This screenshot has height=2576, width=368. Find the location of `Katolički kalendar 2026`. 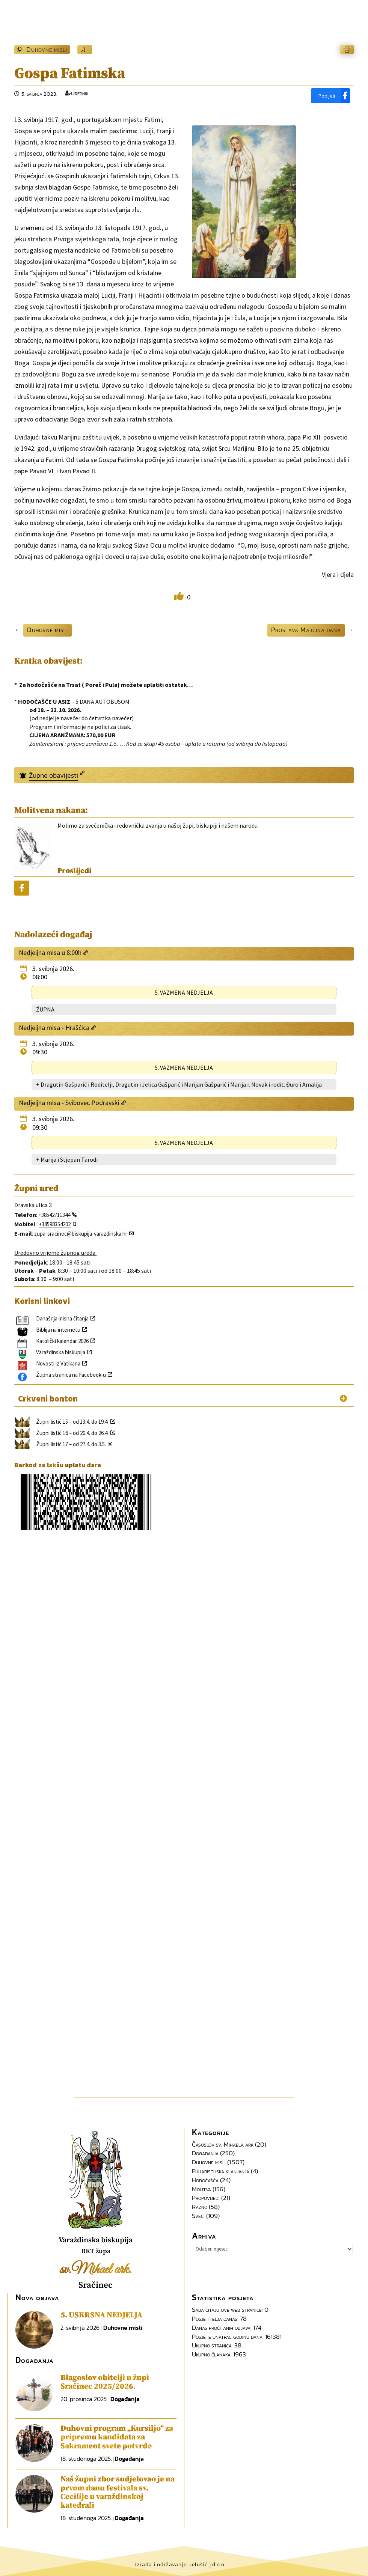

Katolički kalendar 2026 is located at coordinates (62, 1340).